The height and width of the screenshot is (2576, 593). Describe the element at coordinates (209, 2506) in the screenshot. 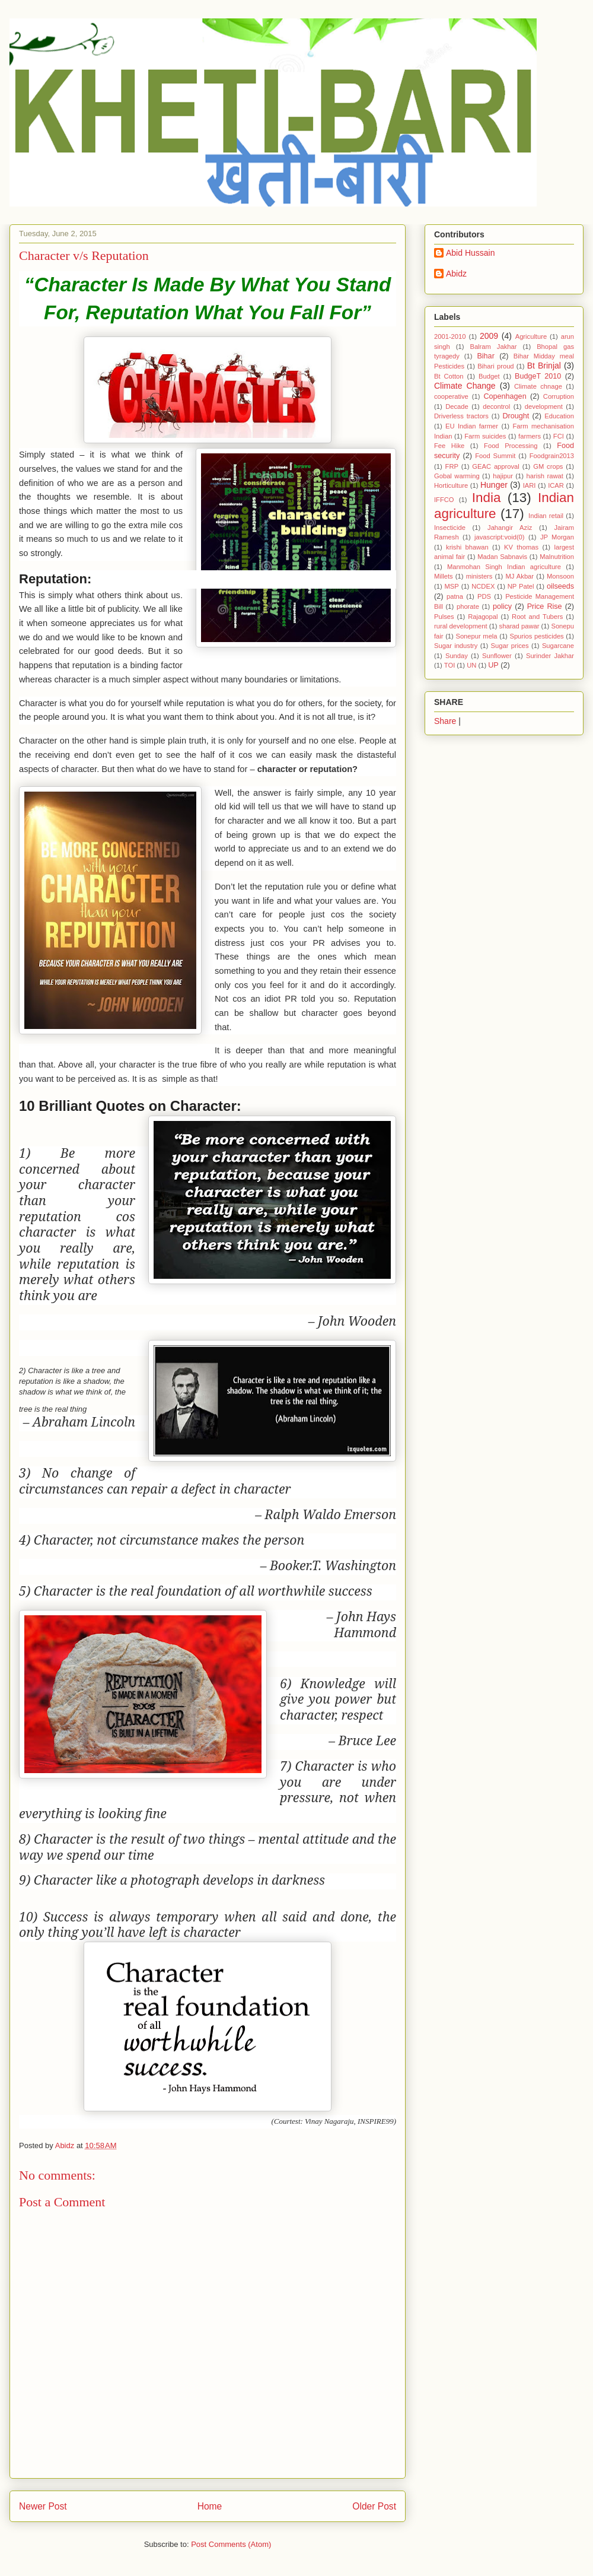

I see `Home` at that location.